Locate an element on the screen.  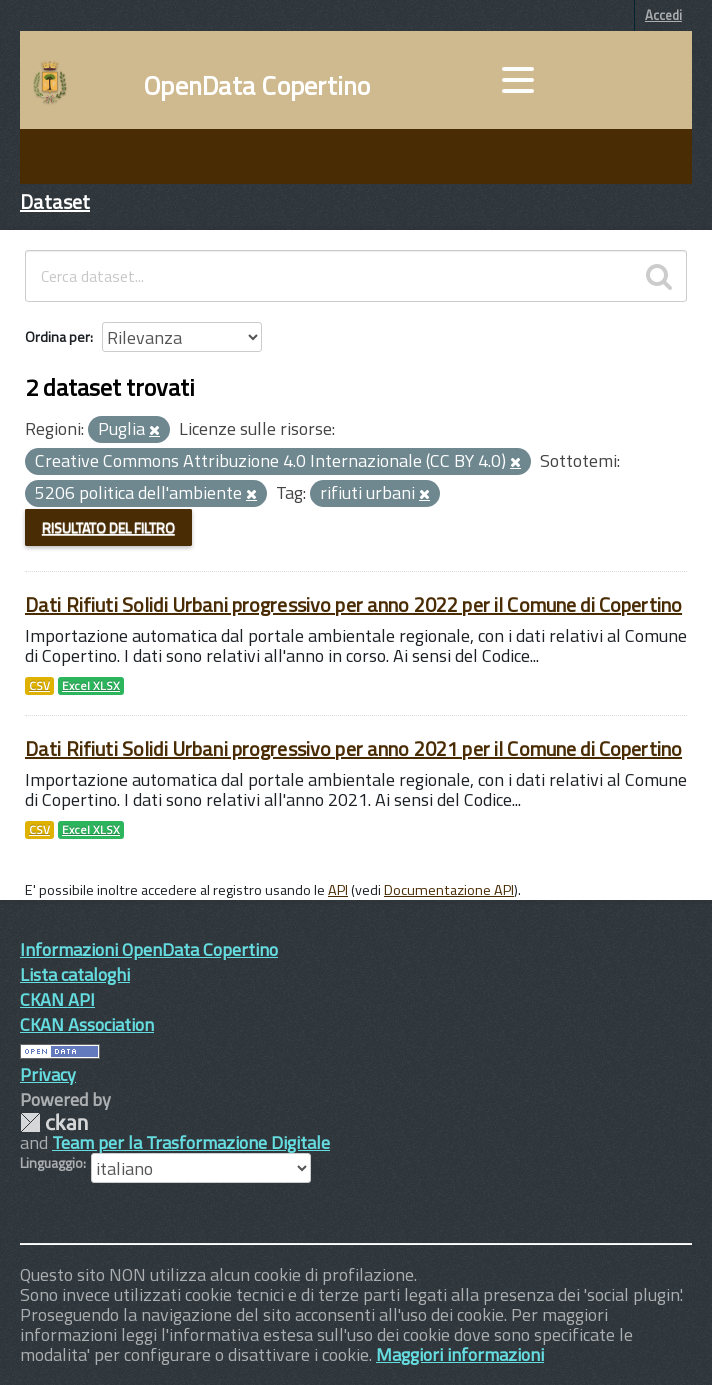
CKAN API is located at coordinates (57, 999).